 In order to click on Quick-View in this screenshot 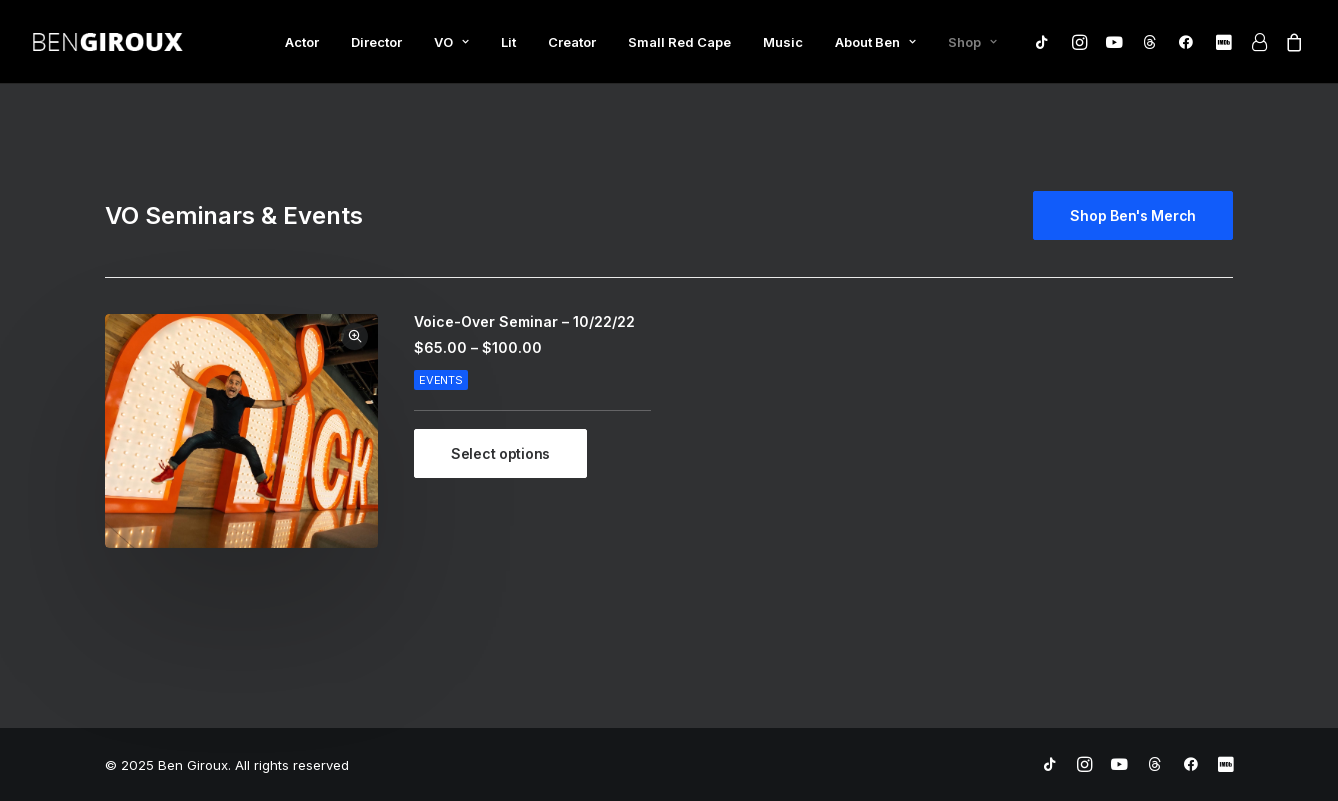, I will do `click(354, 336)`.